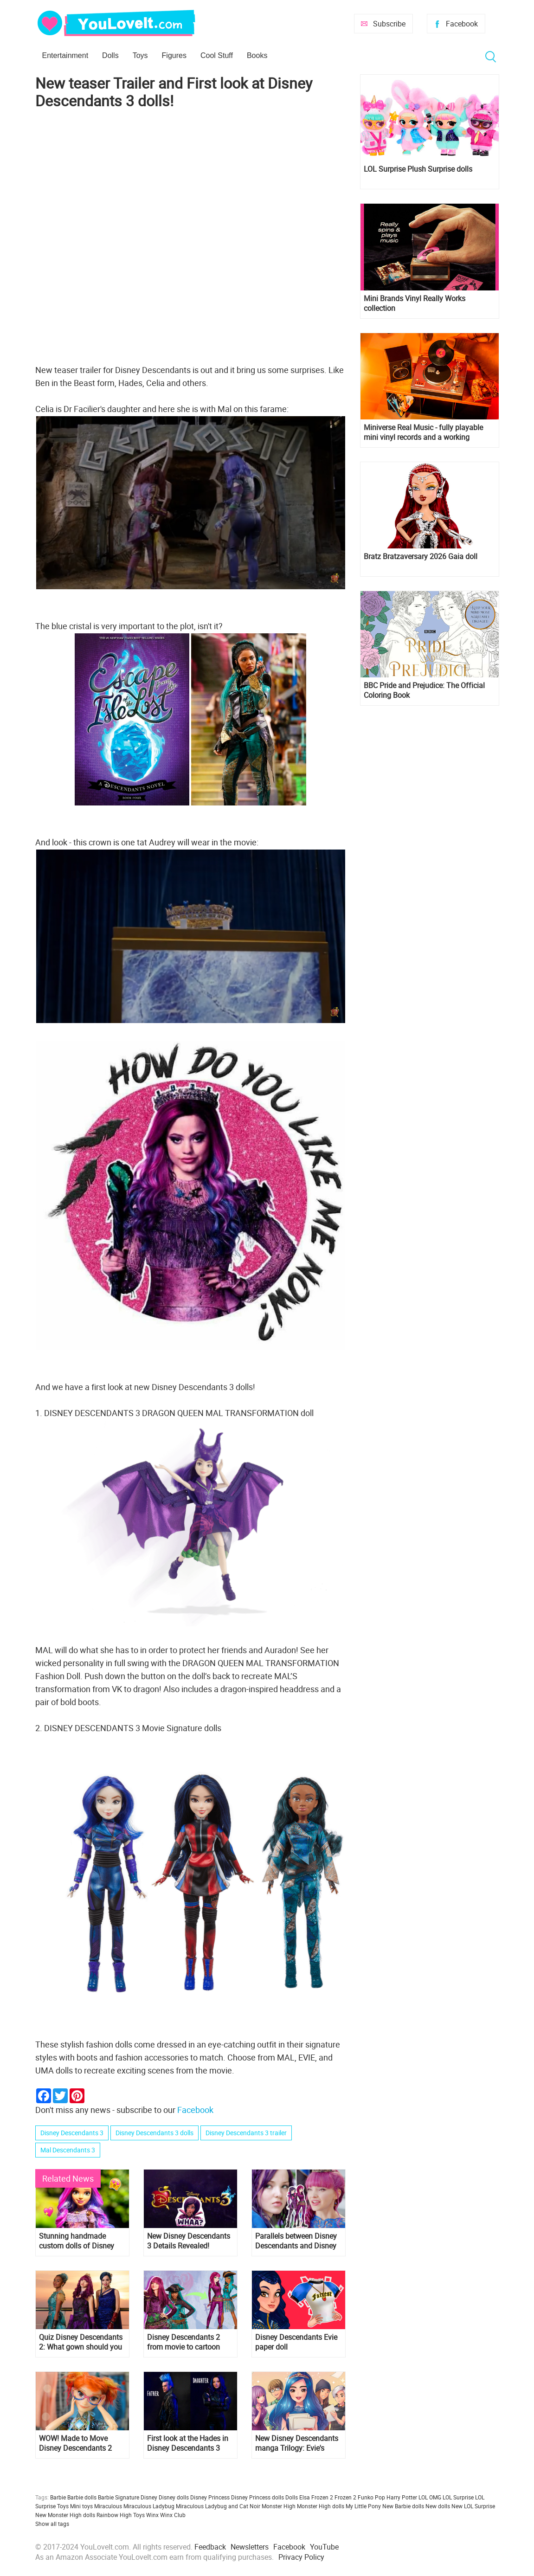  Describe the element at coordinates (174, 2497) in the screenshot. I see `Disney dolls` at that location.